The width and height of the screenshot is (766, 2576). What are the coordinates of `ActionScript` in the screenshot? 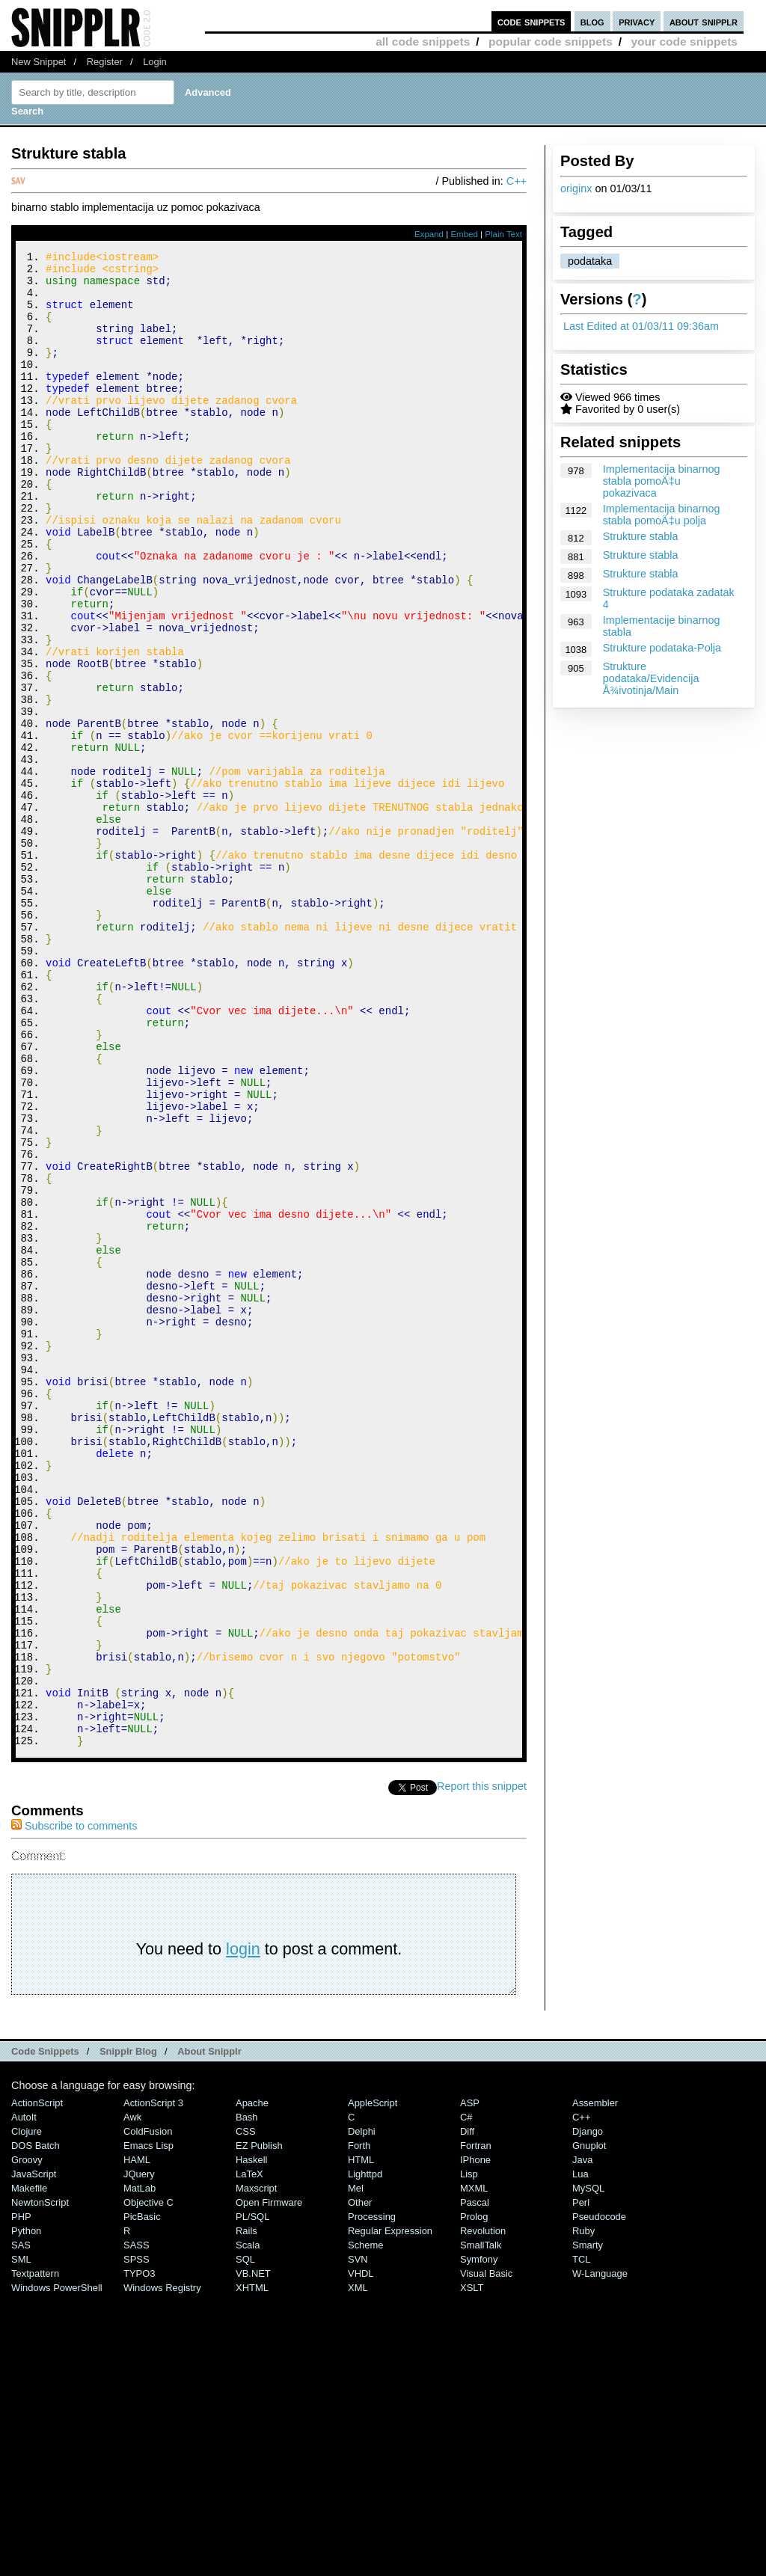 It's located at (37, 2383).